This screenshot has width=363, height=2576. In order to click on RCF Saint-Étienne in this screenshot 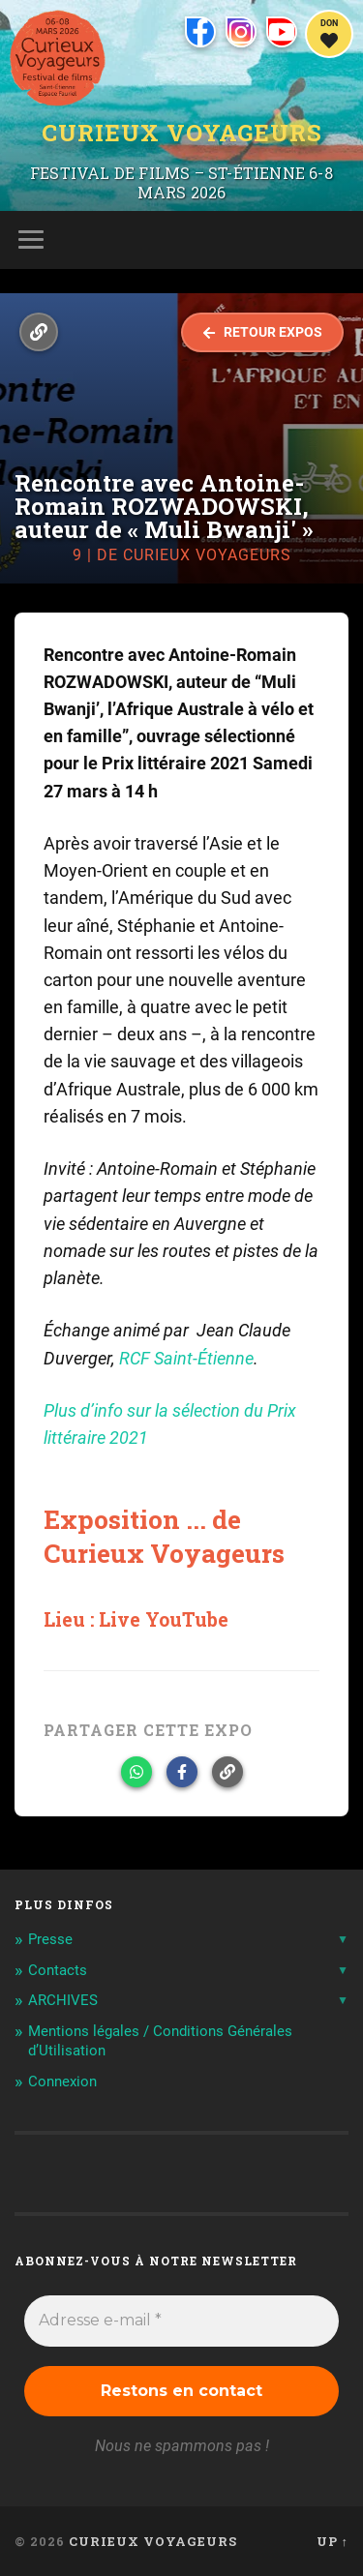, I will do `click(186, 1358)`.